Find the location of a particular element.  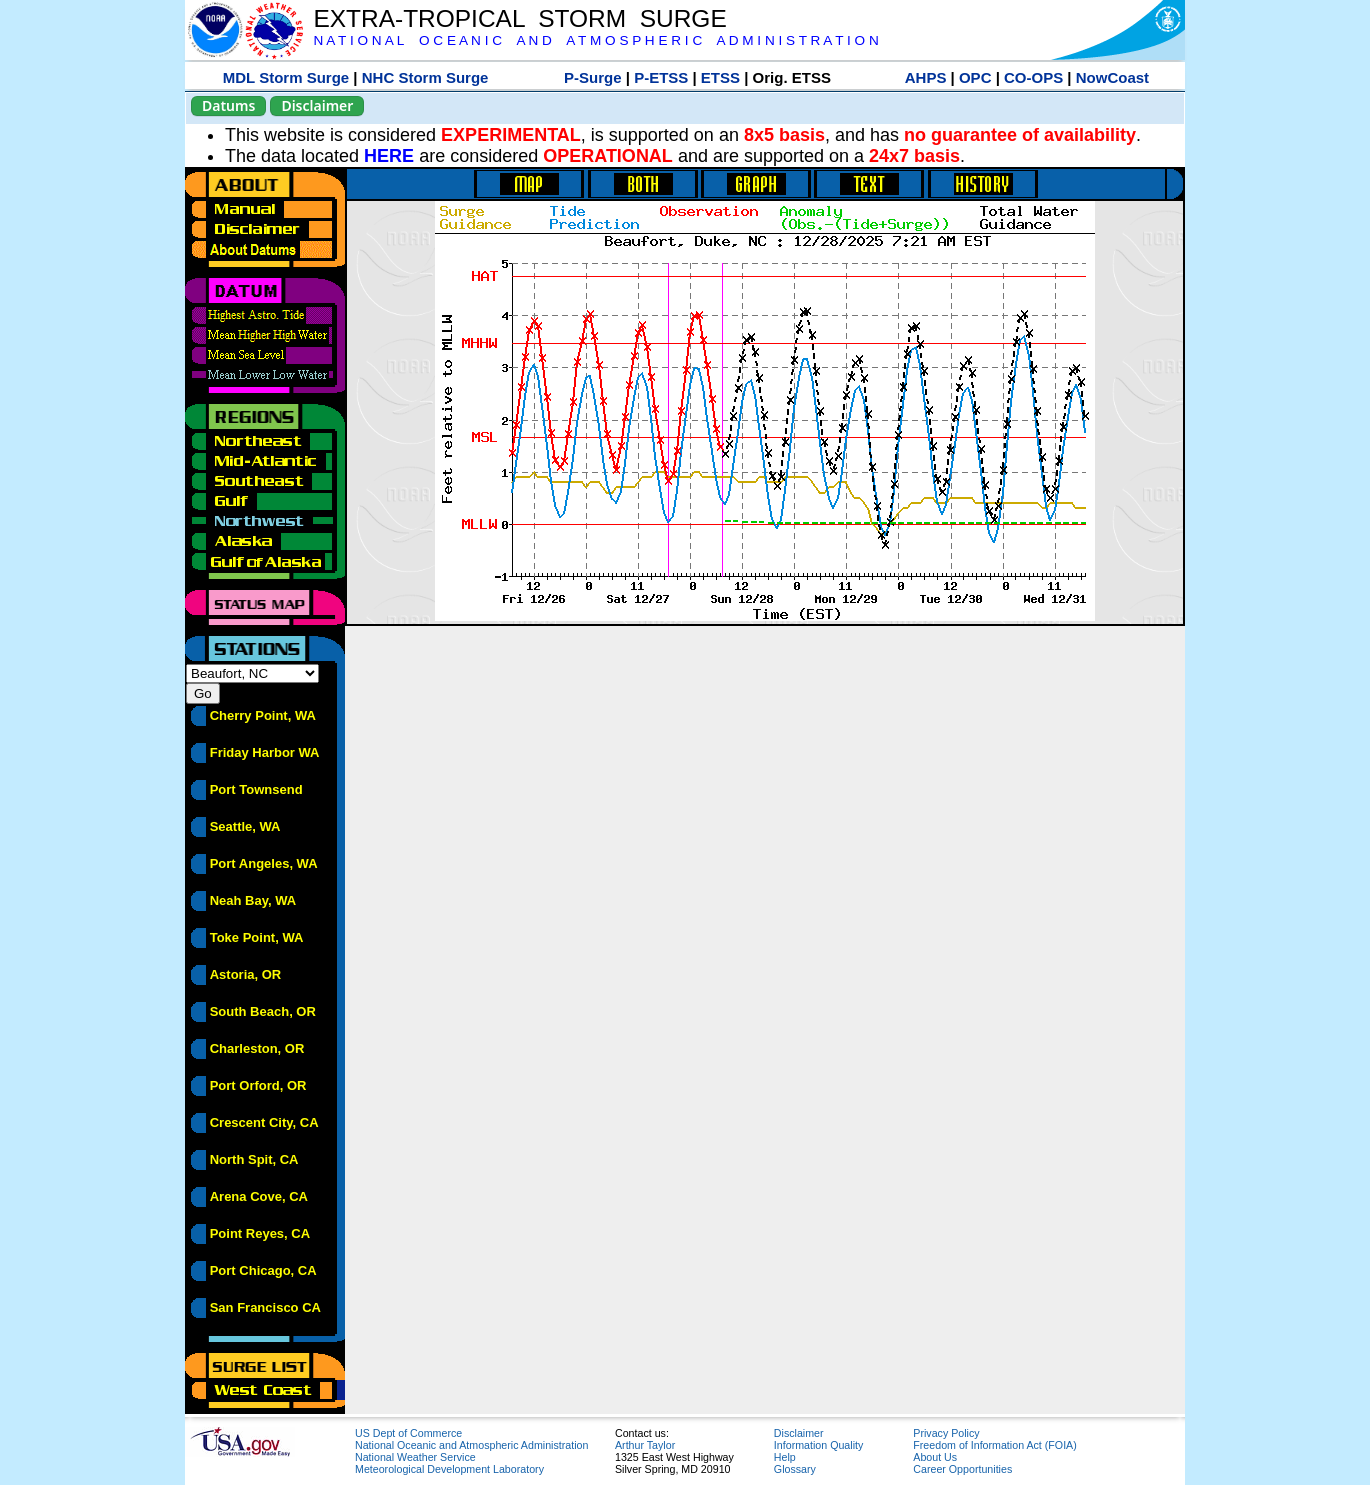

MDL Storm Surge is located at coordinates (286, 77).